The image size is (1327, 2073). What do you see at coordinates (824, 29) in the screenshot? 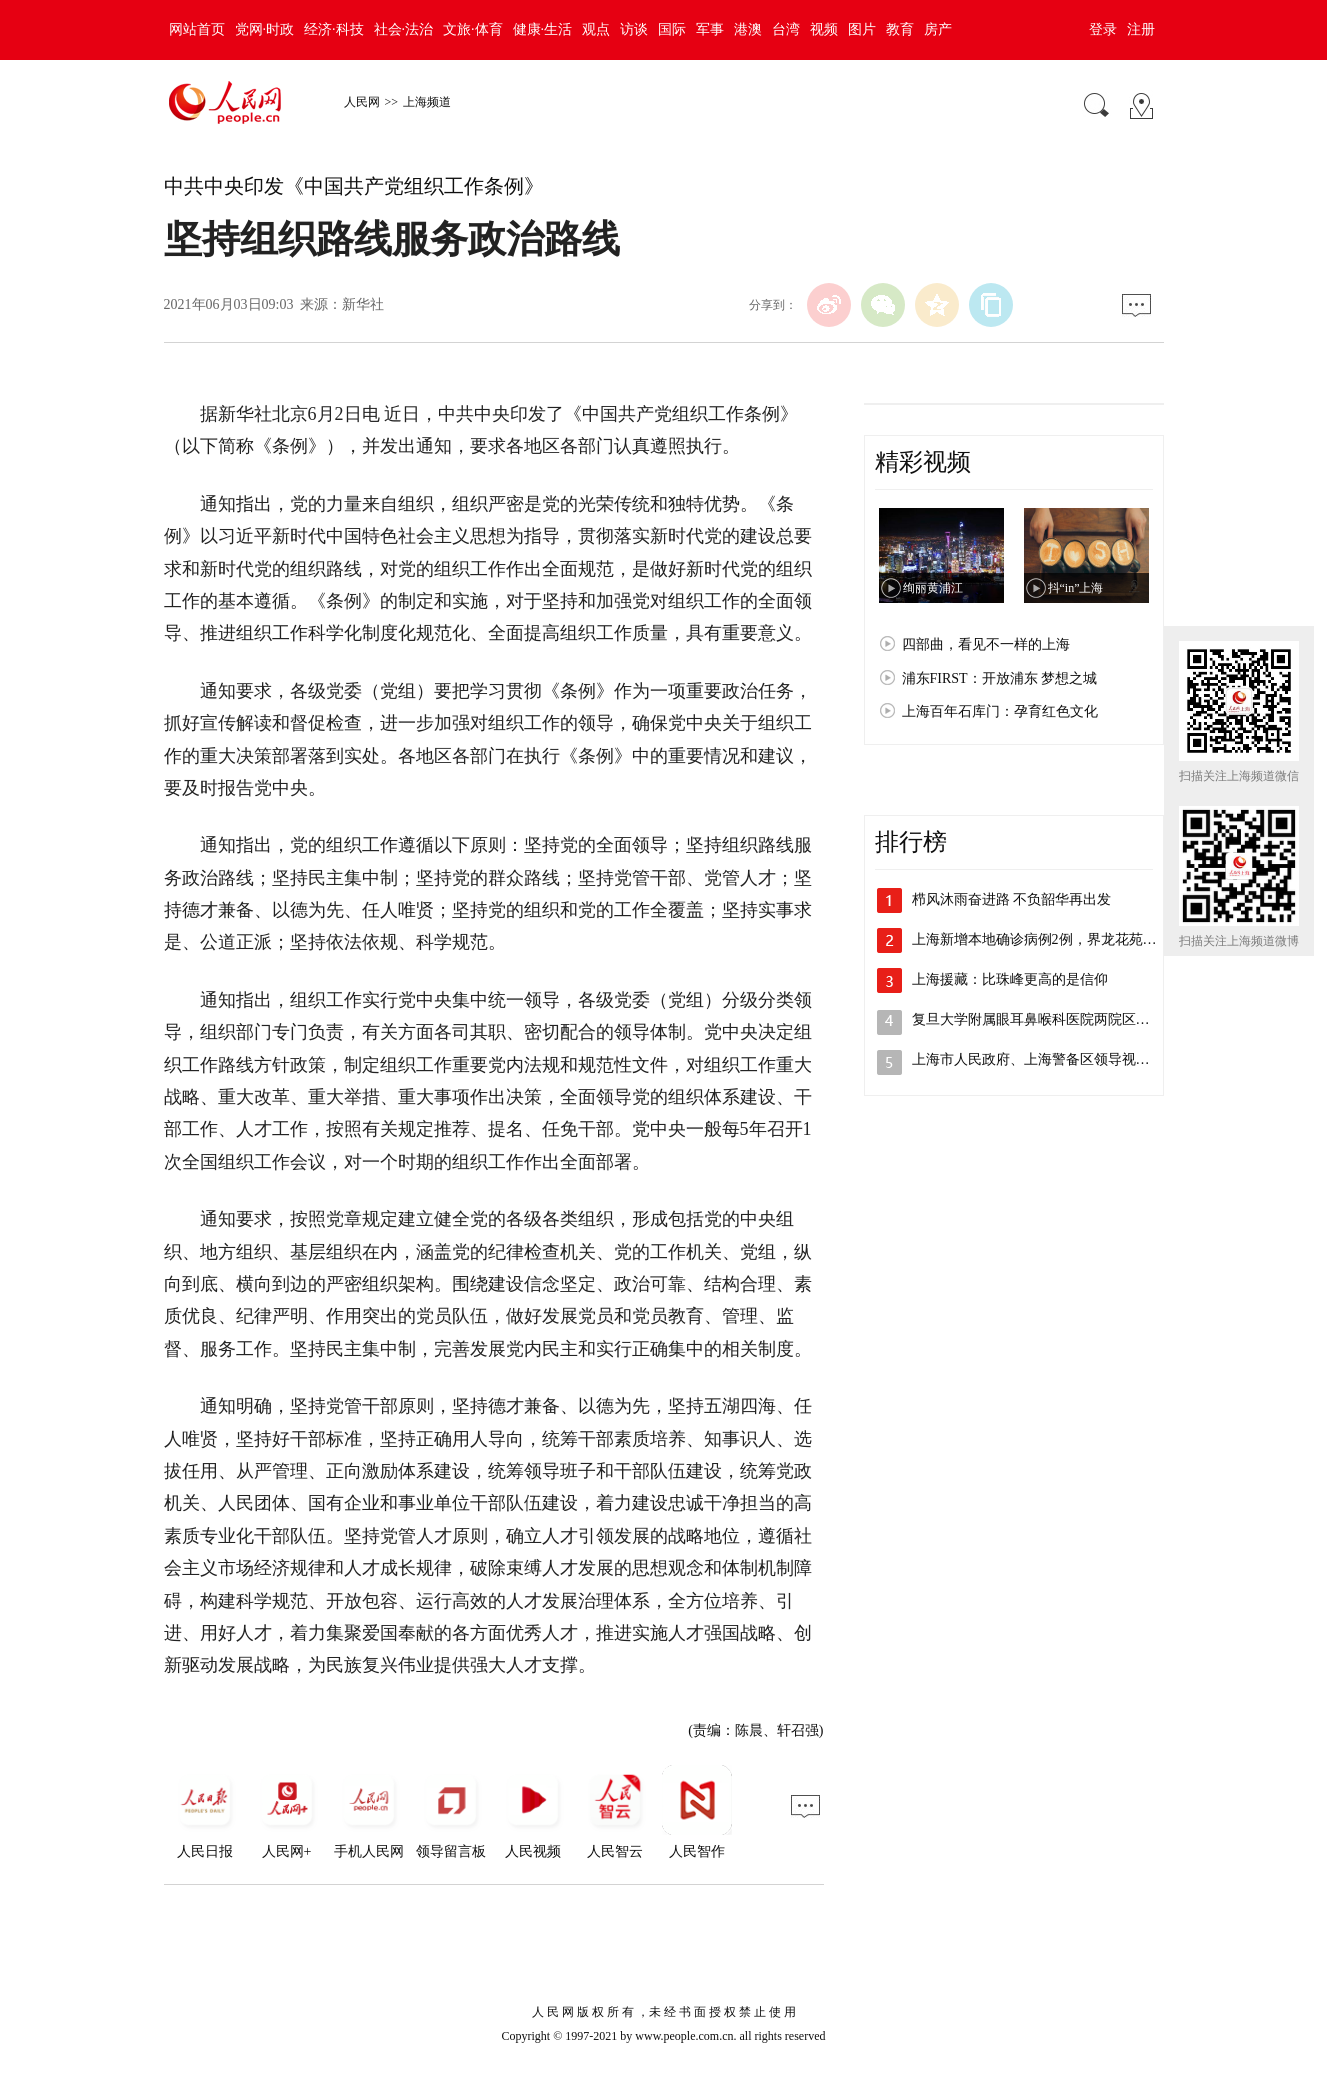
I see `视频` at bounding box center [824, 29].